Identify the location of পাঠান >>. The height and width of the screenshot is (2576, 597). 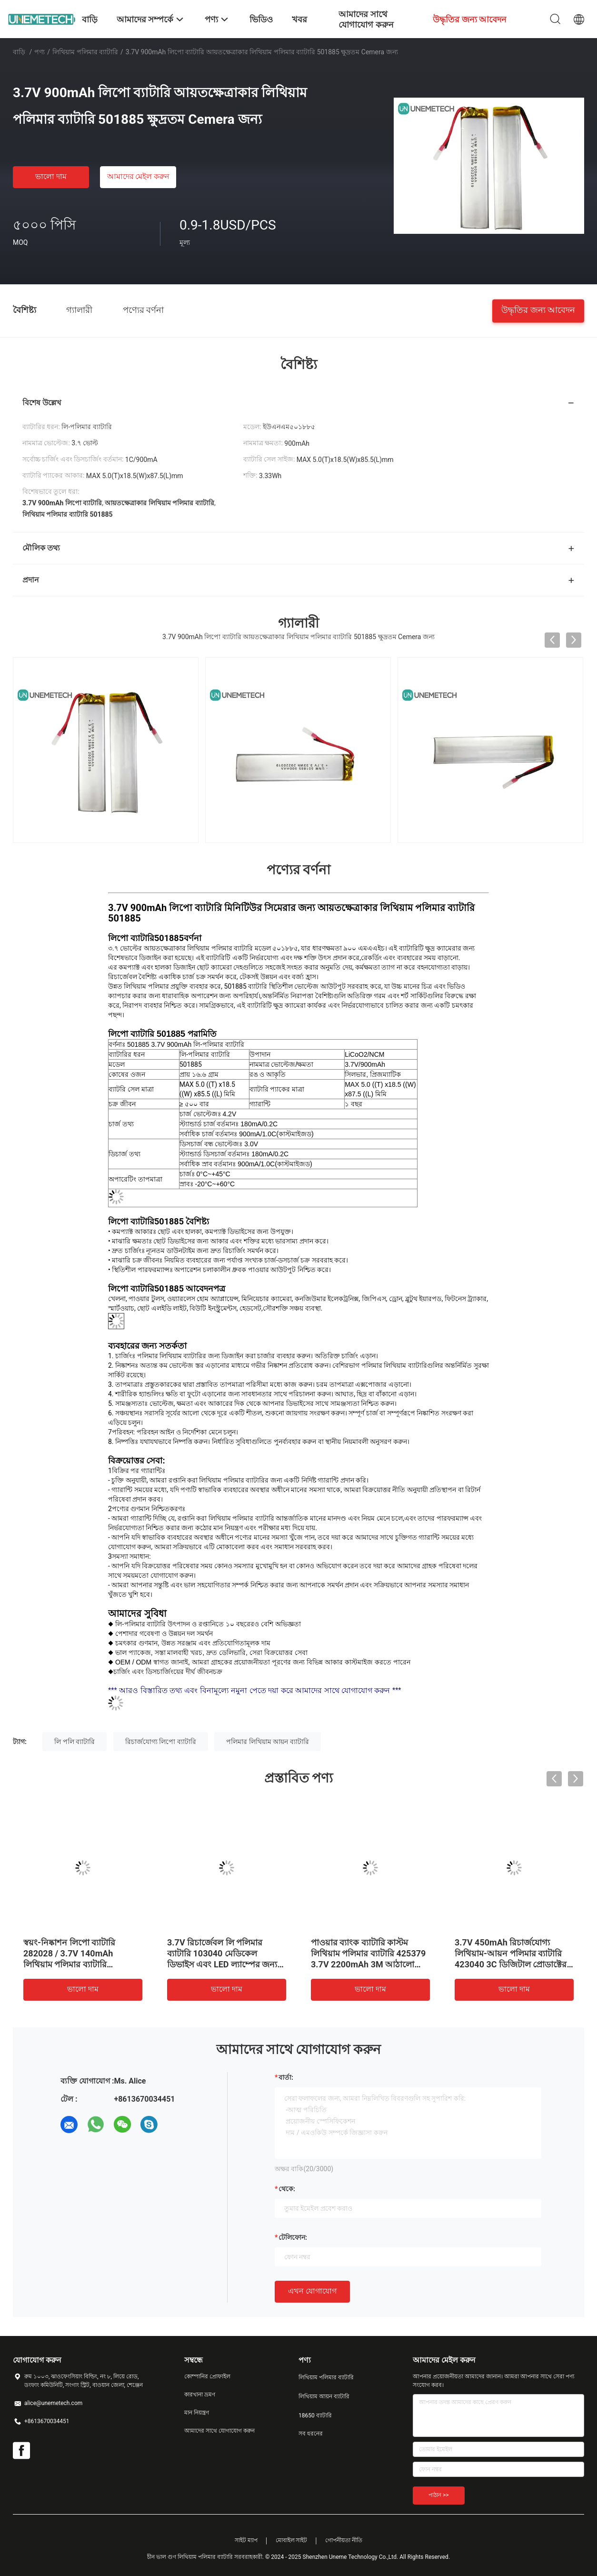
(438, 2495).